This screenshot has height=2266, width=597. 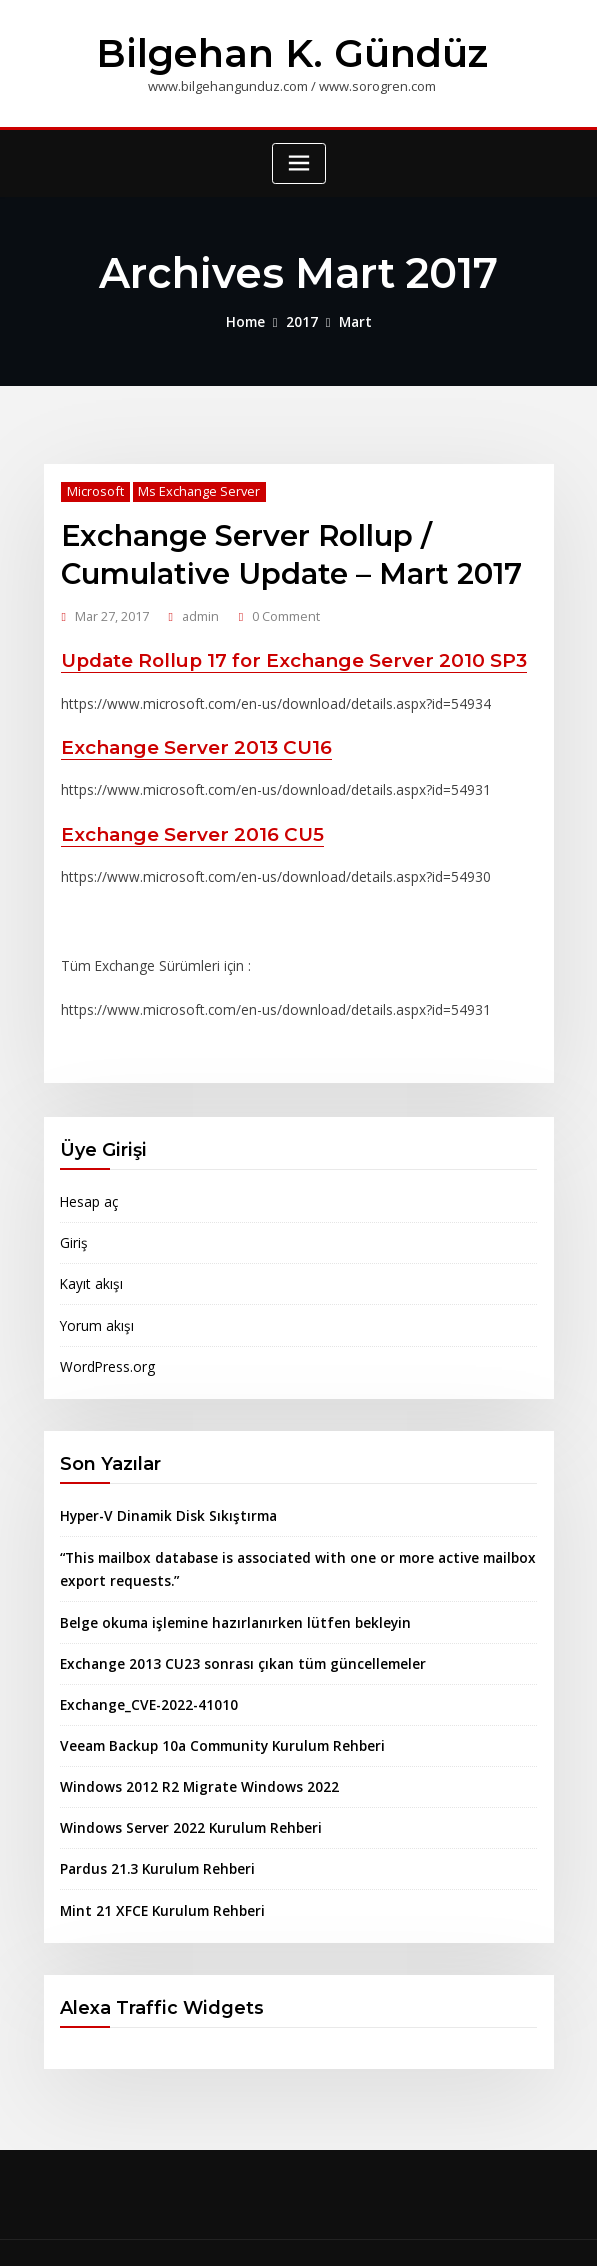 I want to click on ThemeArile, so click(x=497, y=2232).